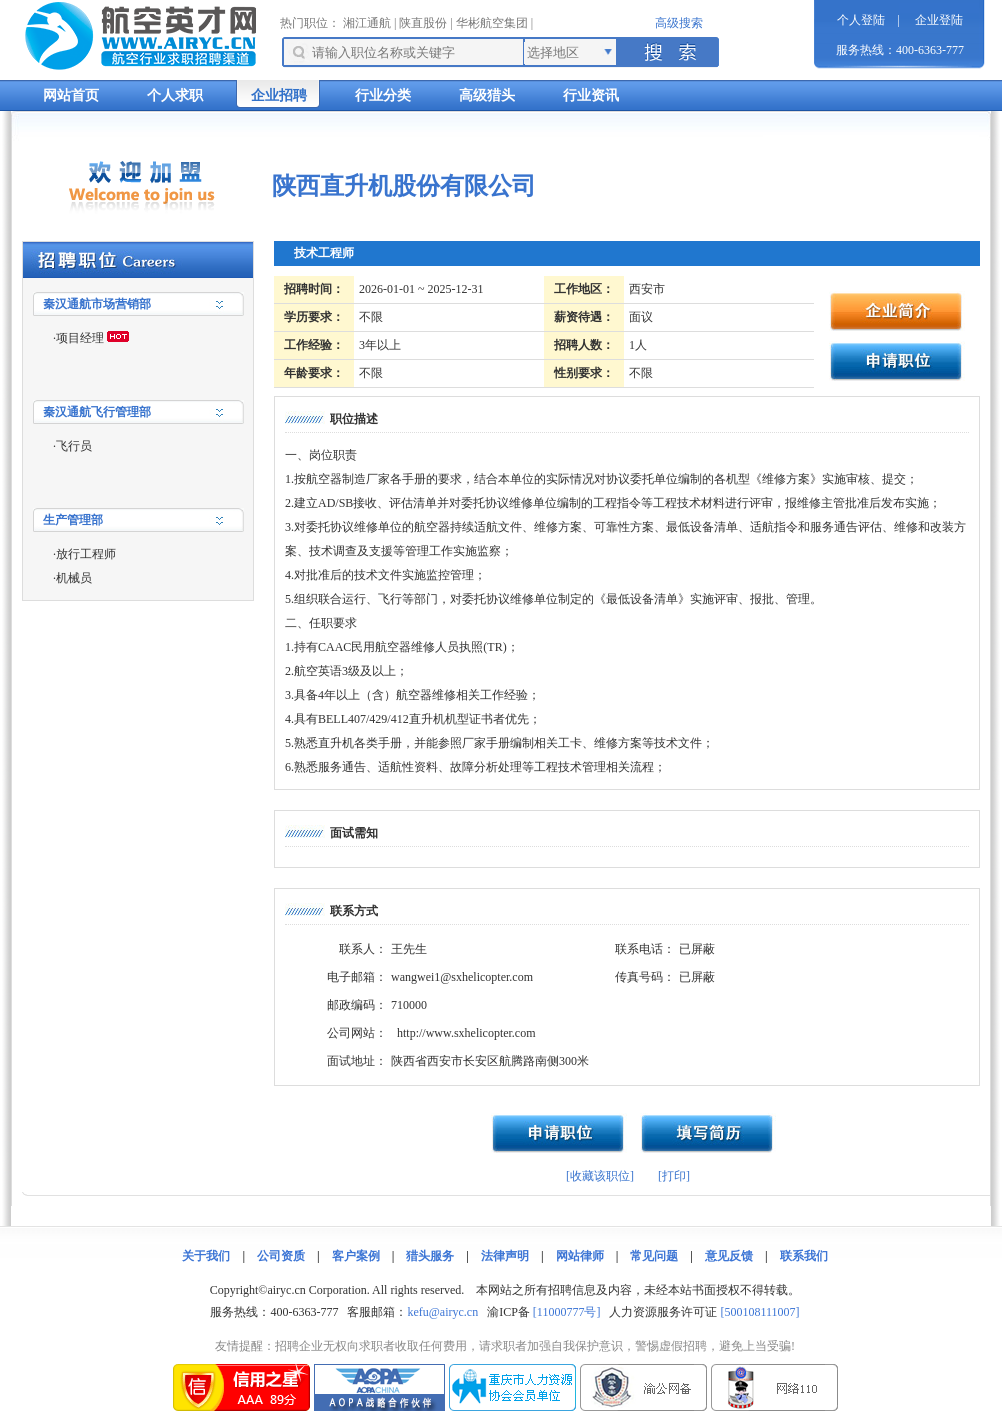 Image resolution: width=1002 pixels, height=1414 pixels. Describe the element at coordinates (442, 1312) in the screenshot. I see `kefu@airyc.cn` at that location.